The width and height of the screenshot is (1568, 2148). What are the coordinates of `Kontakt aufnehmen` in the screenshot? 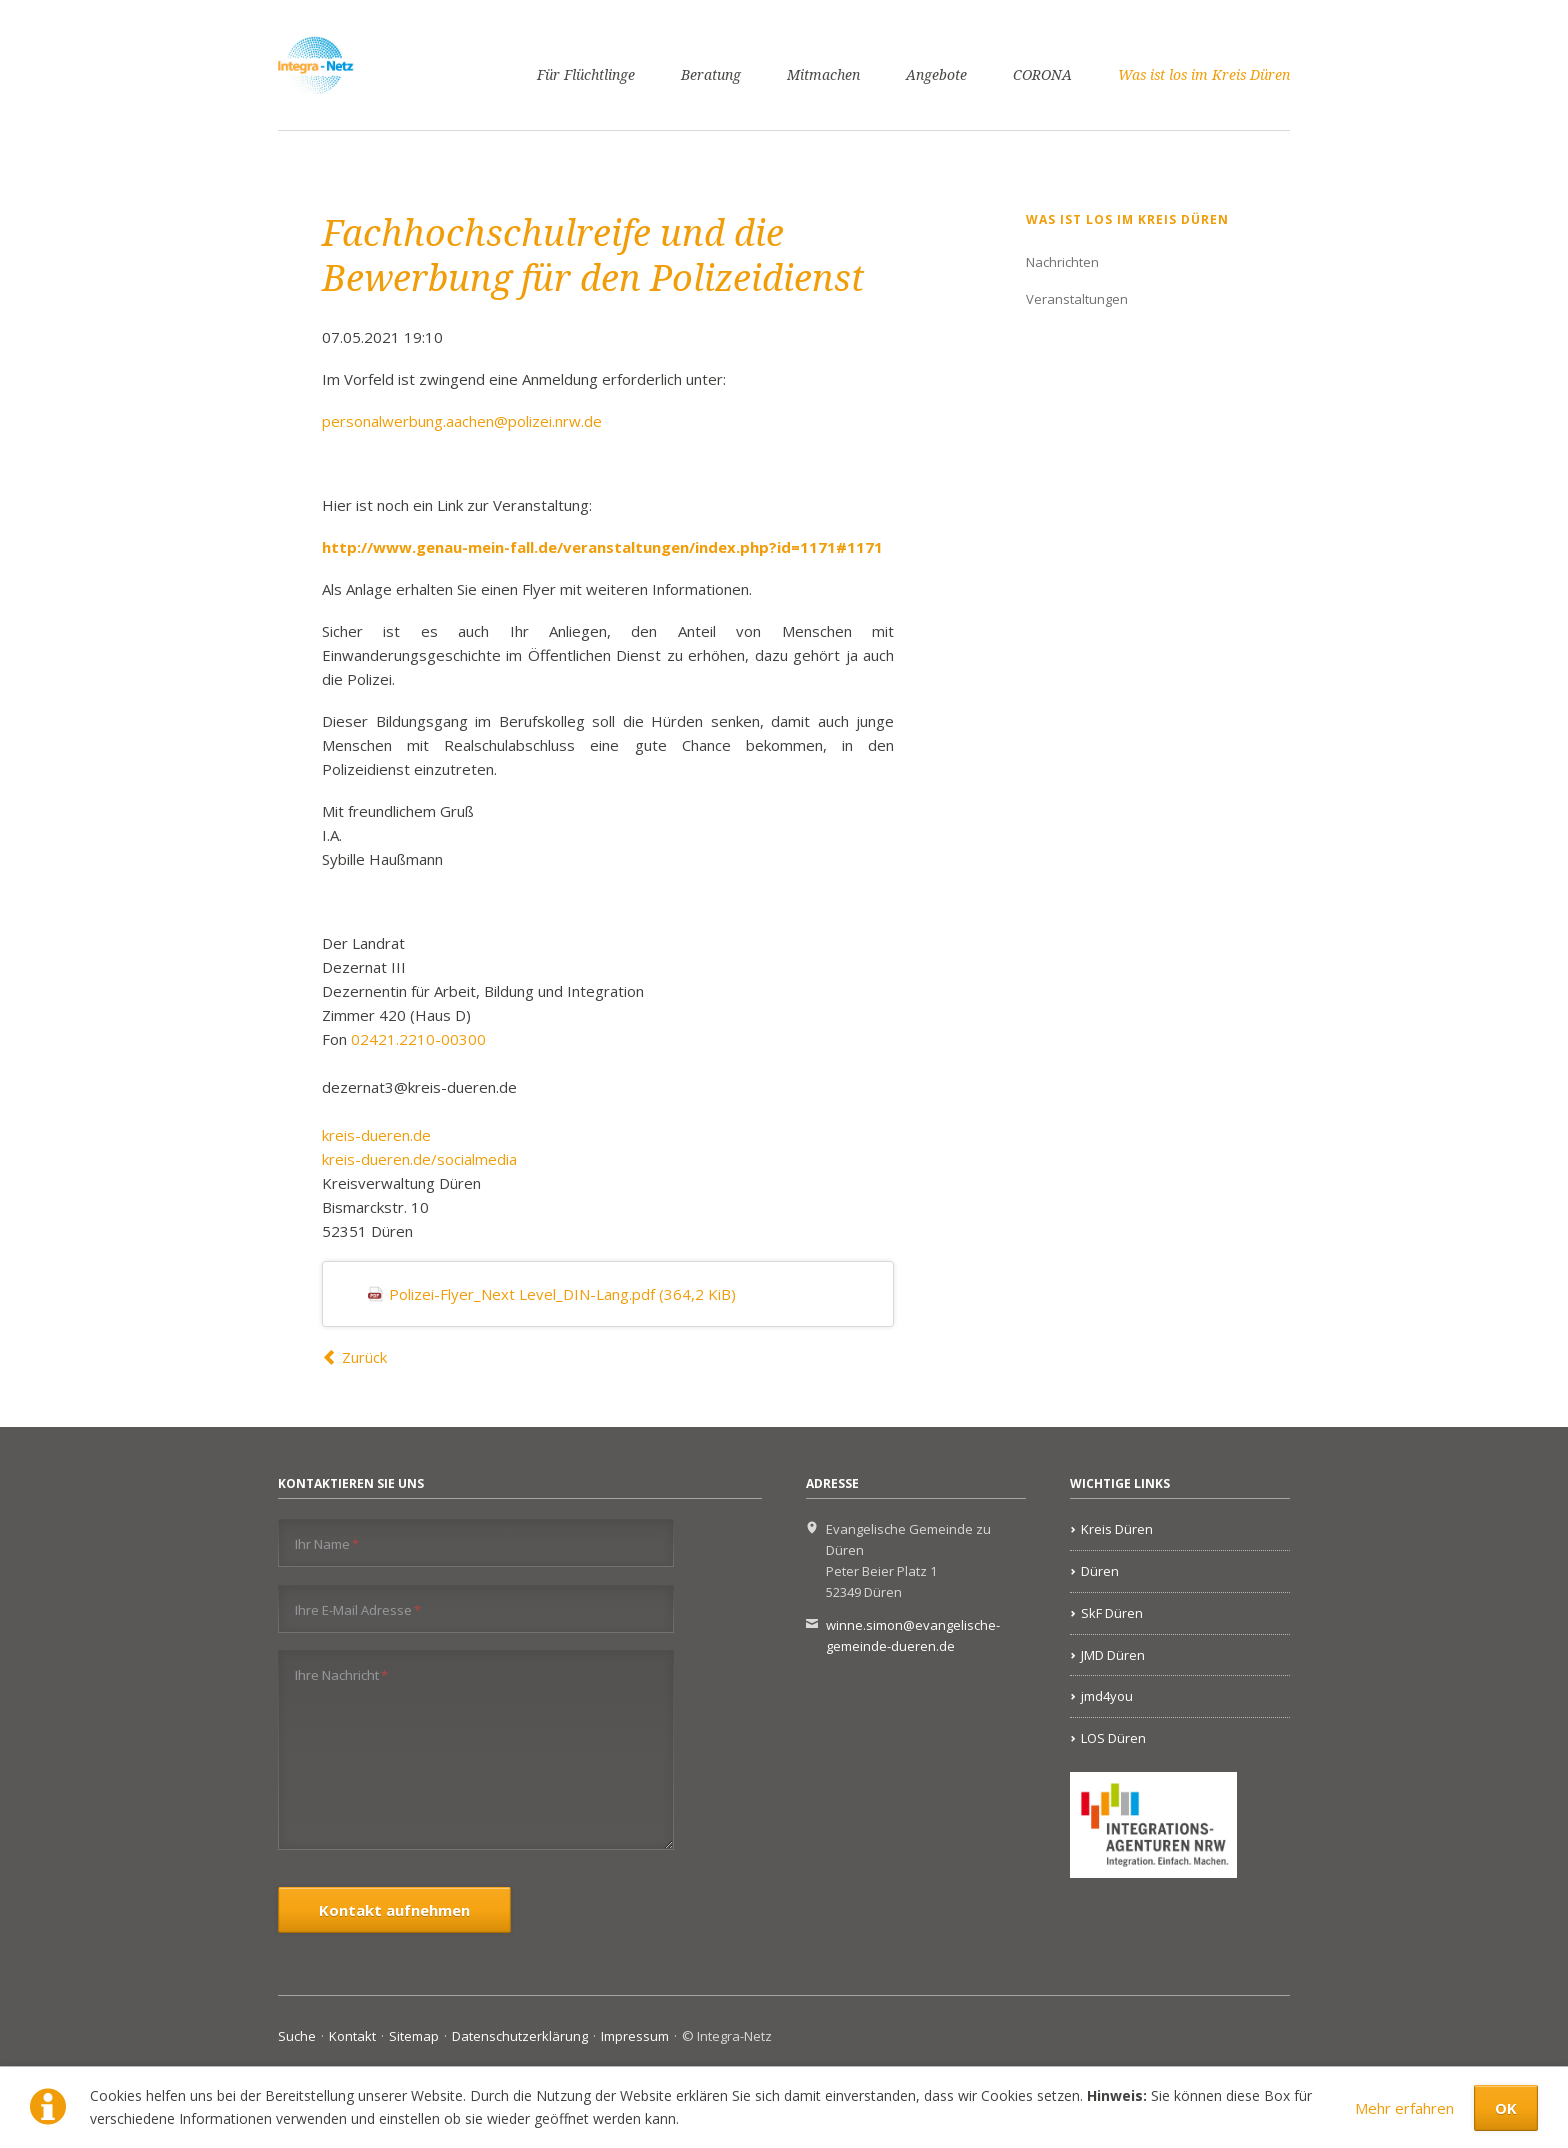 It's located at (394, 1910).